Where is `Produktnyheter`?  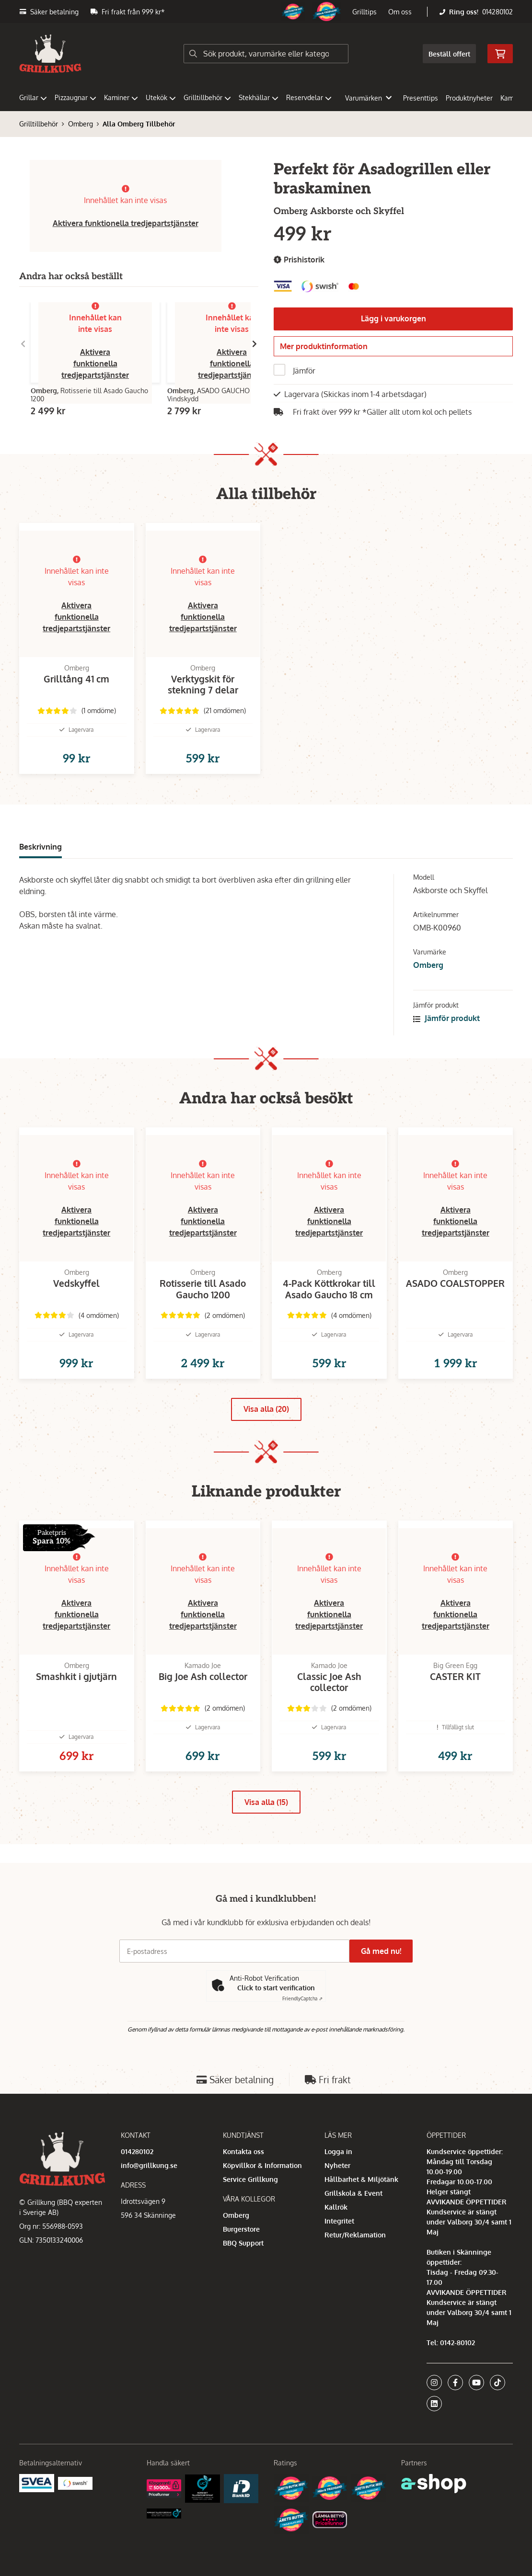 Produktnyheter is located at coordinates (469, 98).